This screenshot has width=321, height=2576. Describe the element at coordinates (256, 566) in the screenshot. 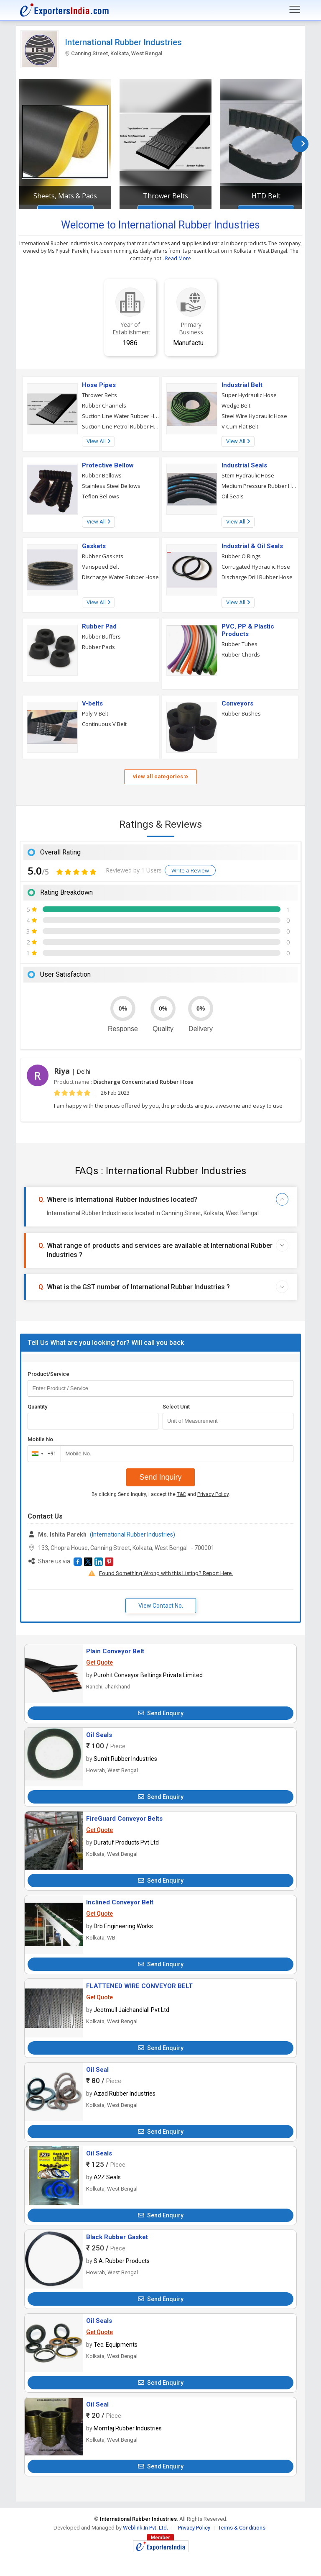

I see `Corrugated Hydraulic Hose` at that location.